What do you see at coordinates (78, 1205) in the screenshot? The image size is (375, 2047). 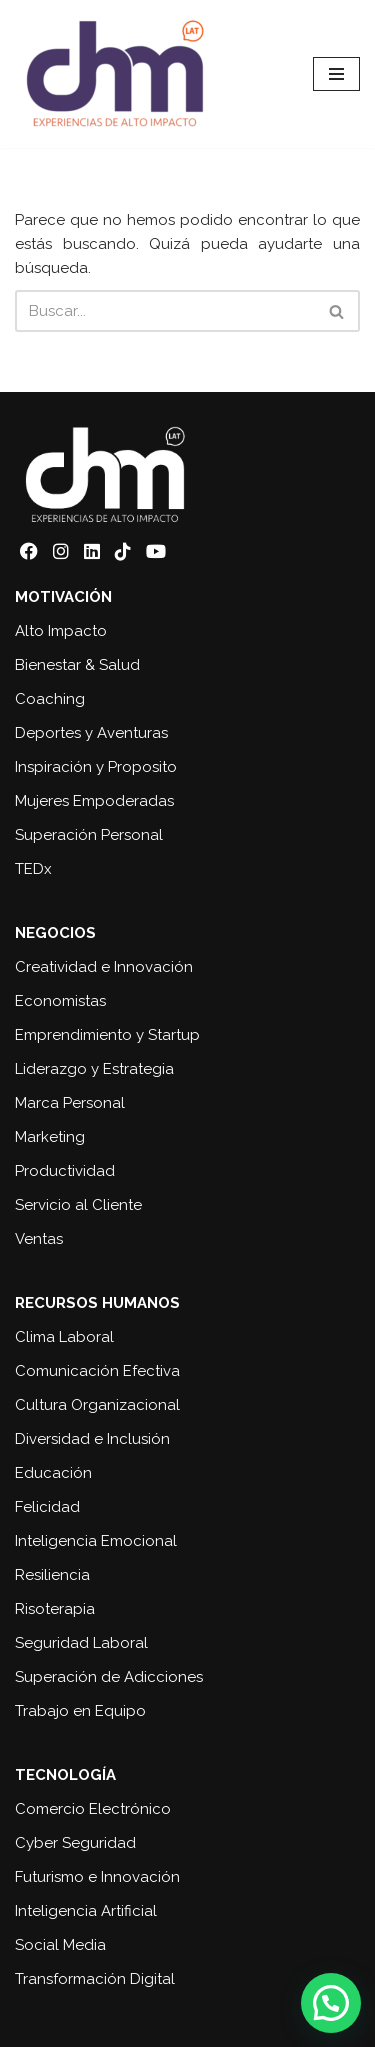 I see `Servicio al Cliente` at bounding box center [78, 1205].